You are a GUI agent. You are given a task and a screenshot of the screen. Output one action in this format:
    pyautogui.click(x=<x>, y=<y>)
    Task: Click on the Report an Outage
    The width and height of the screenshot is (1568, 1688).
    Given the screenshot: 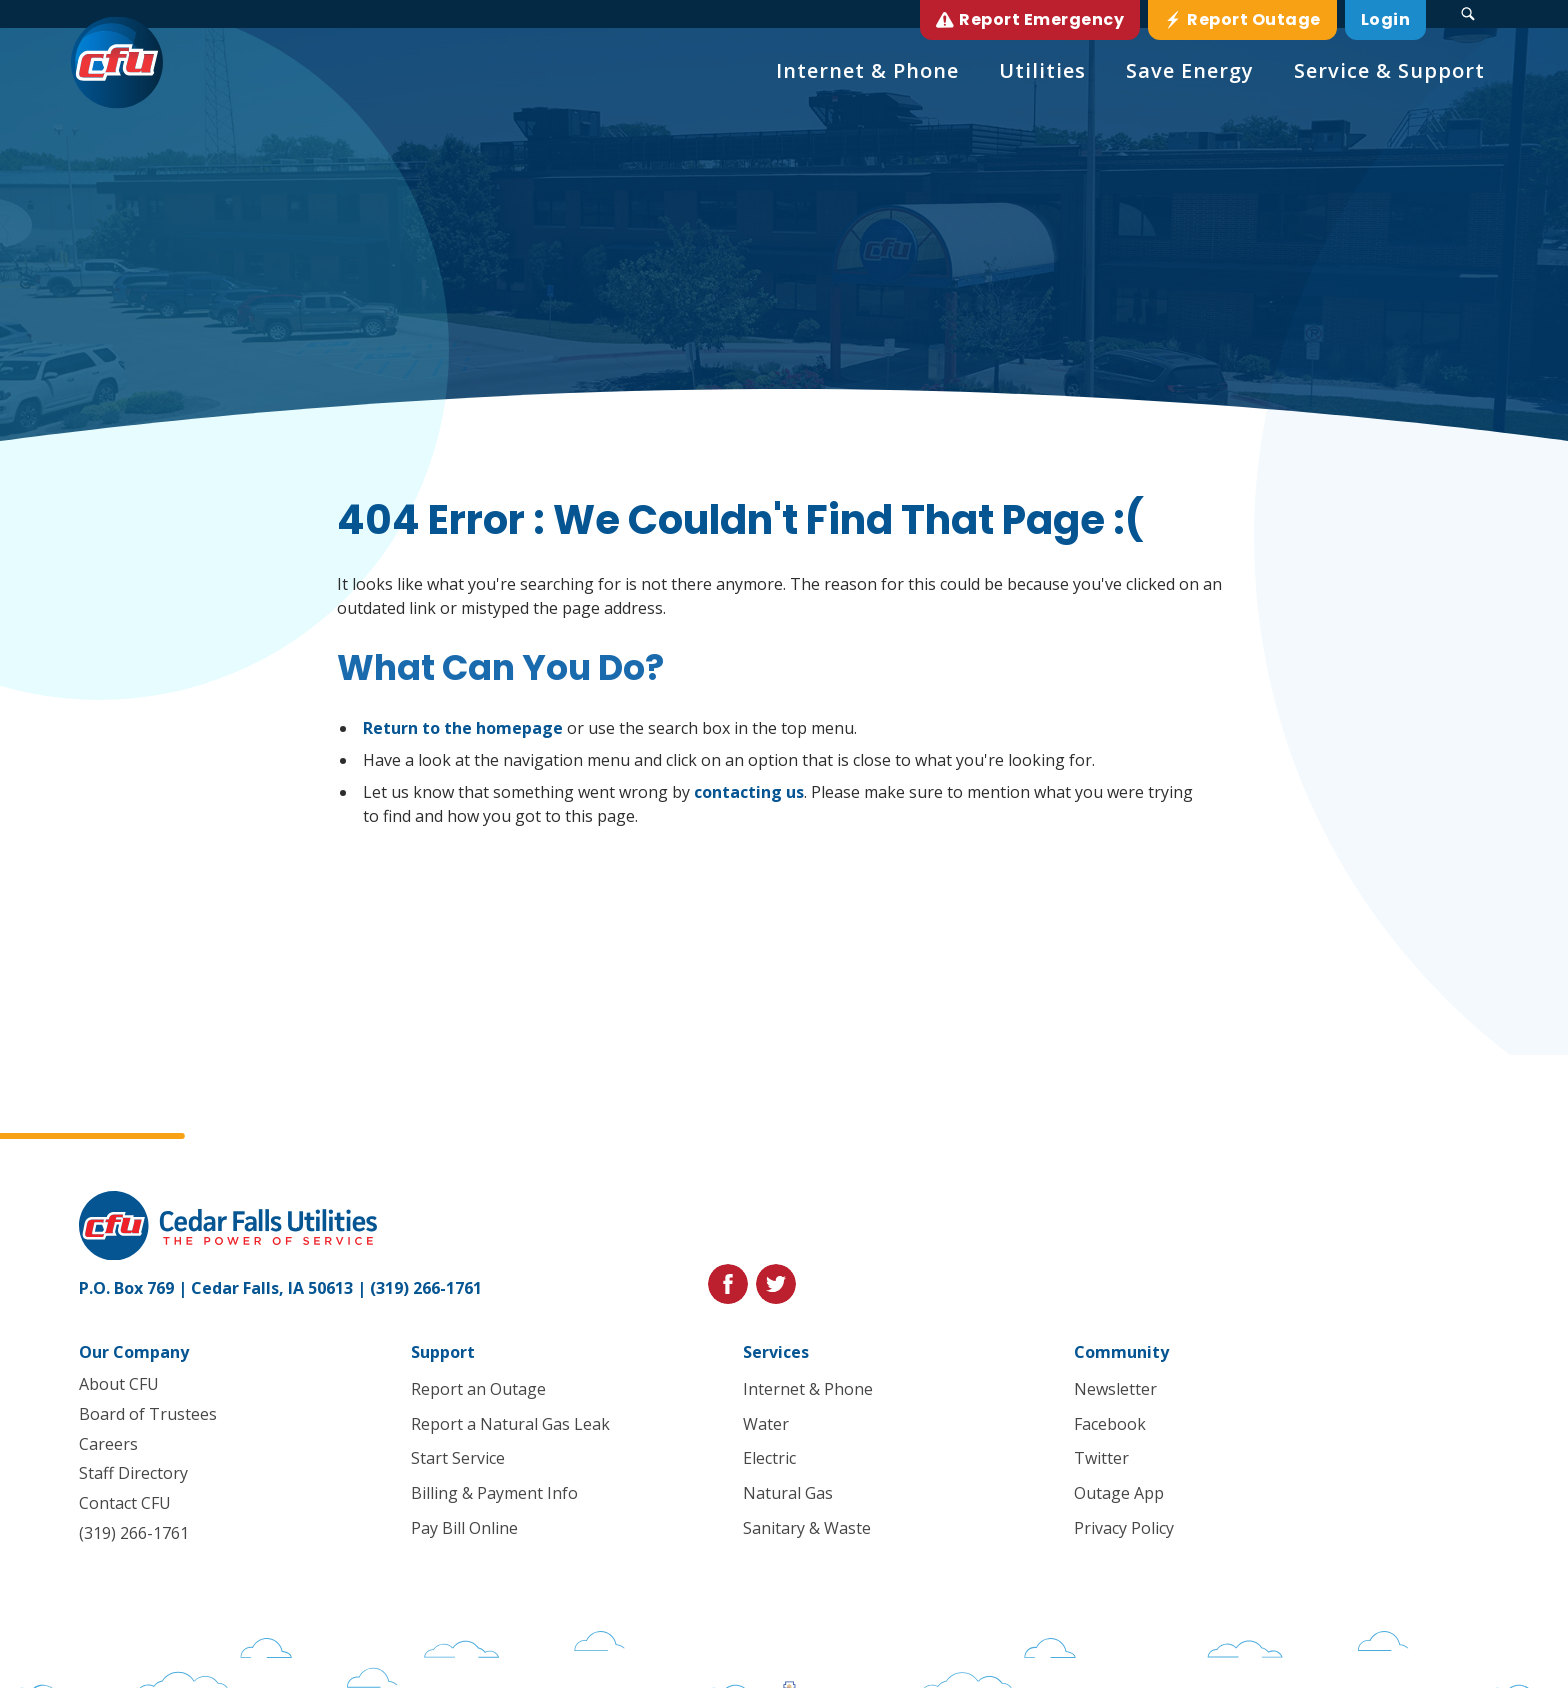 What is the action you would take?
    pyautogui.click(x=478, y=1389)
    